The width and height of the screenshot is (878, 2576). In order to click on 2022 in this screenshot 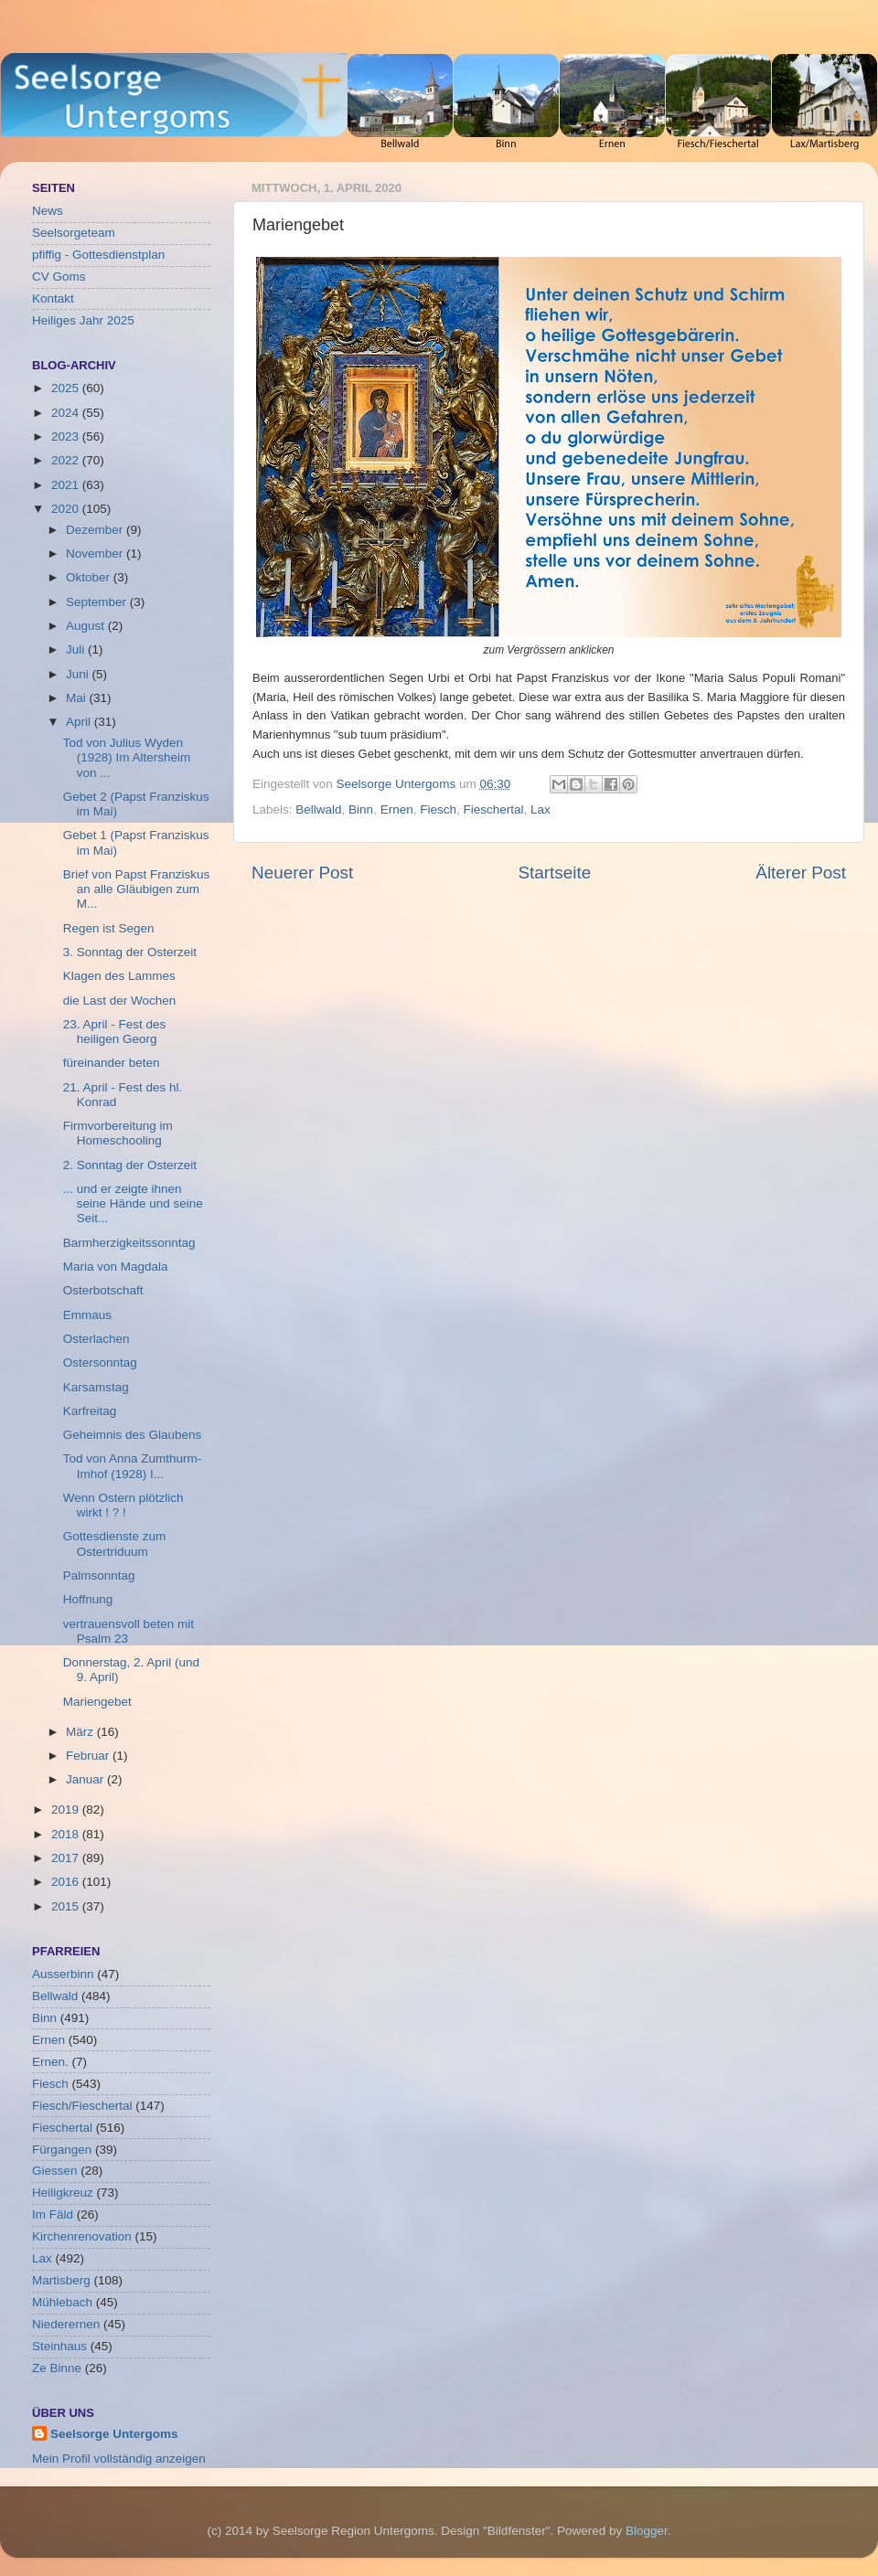, I will do `click(66, 460)`.